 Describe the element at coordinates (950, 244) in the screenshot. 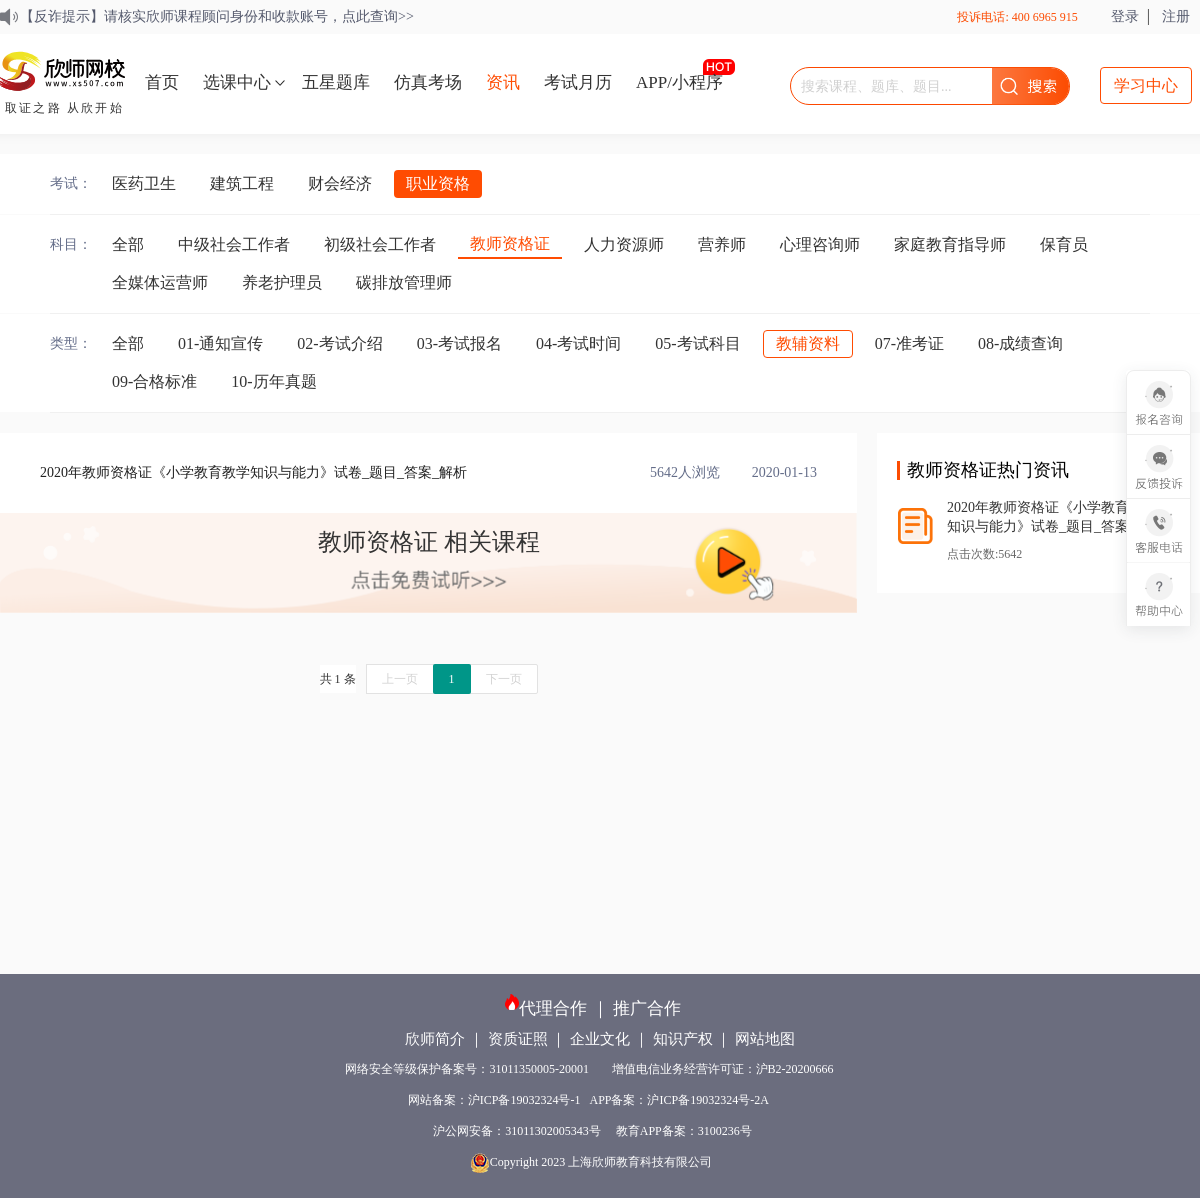

I see `家庭教育指导师` at that location.